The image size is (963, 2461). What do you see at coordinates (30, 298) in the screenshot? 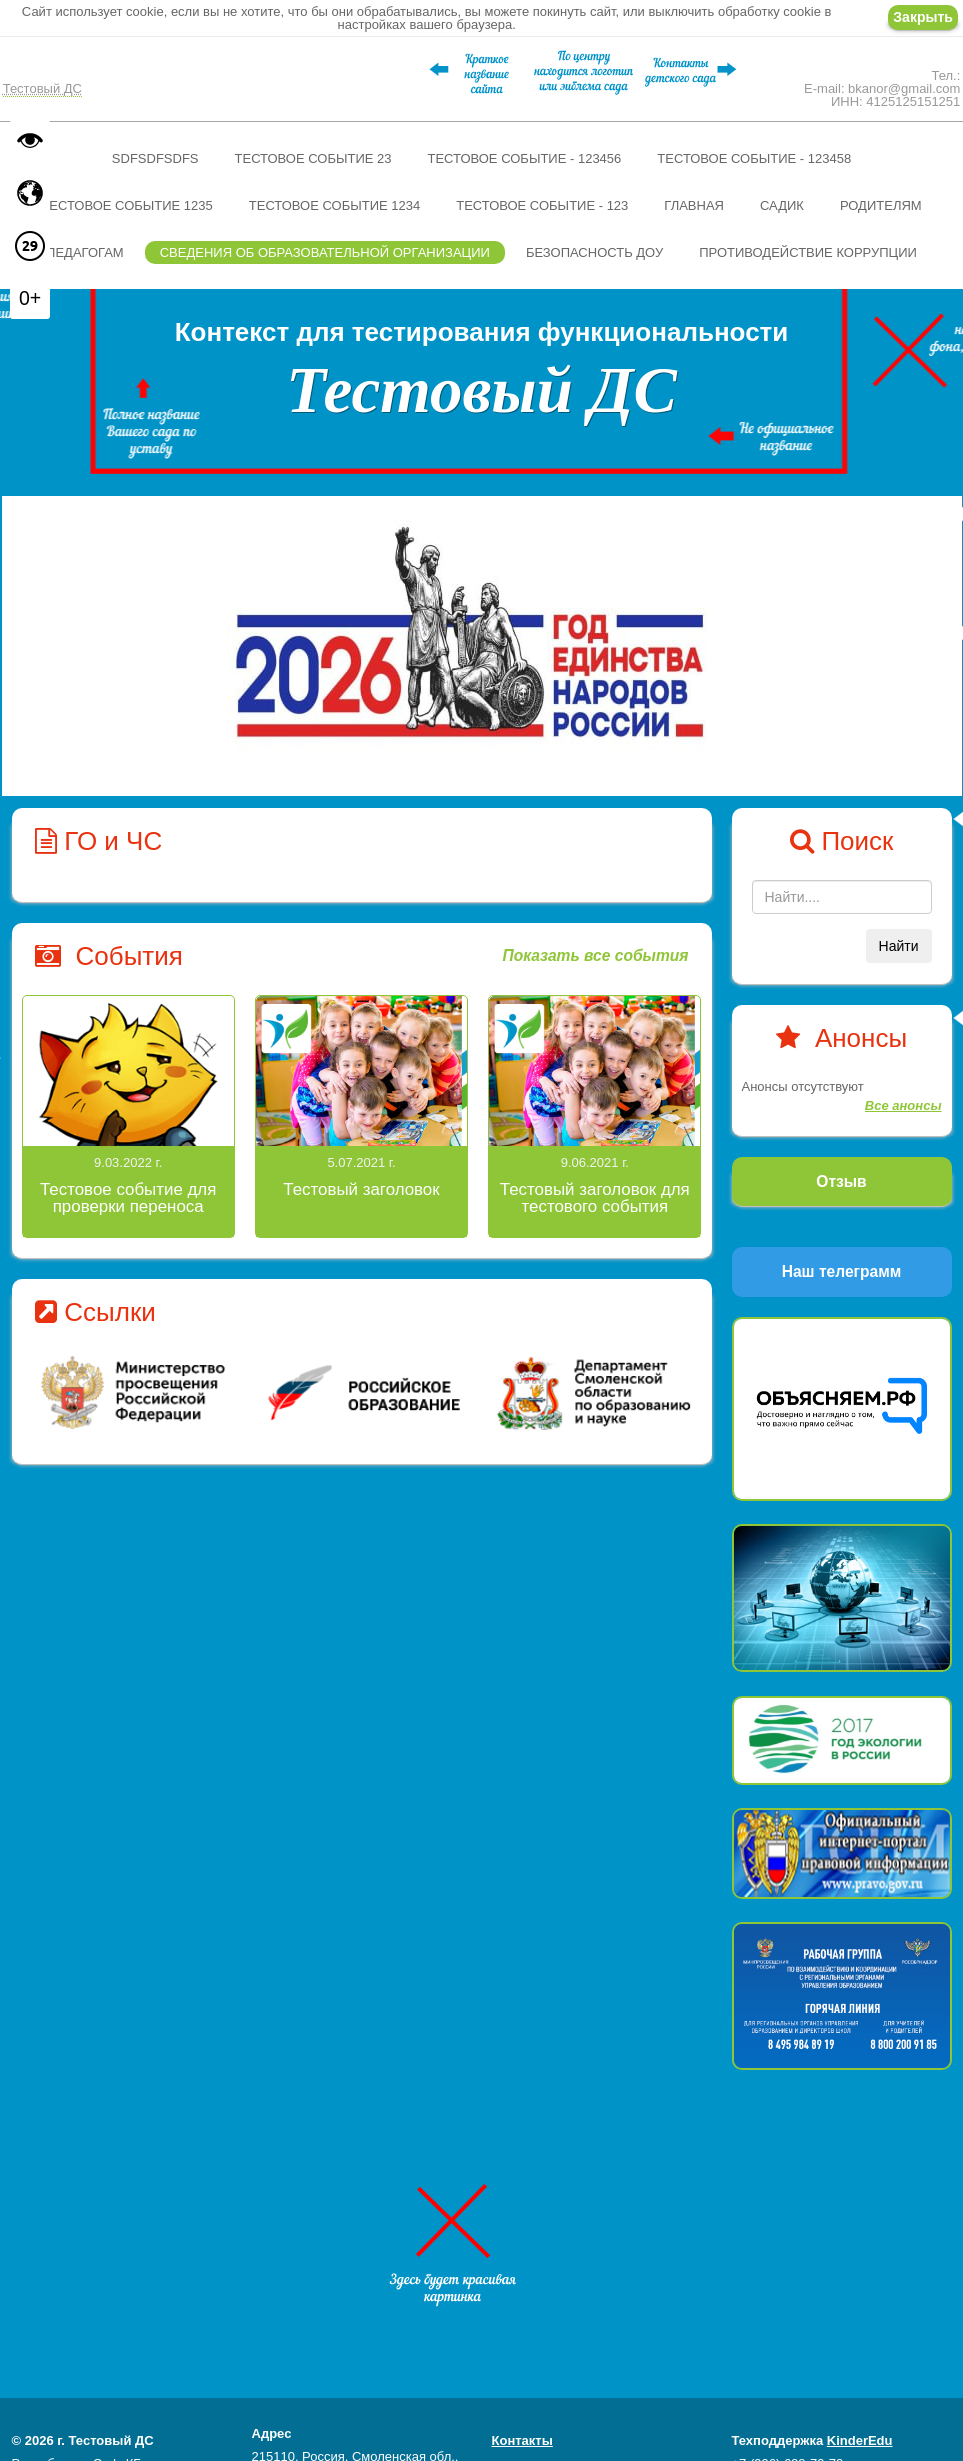
I see `0+` at bounding box center [30, 298].